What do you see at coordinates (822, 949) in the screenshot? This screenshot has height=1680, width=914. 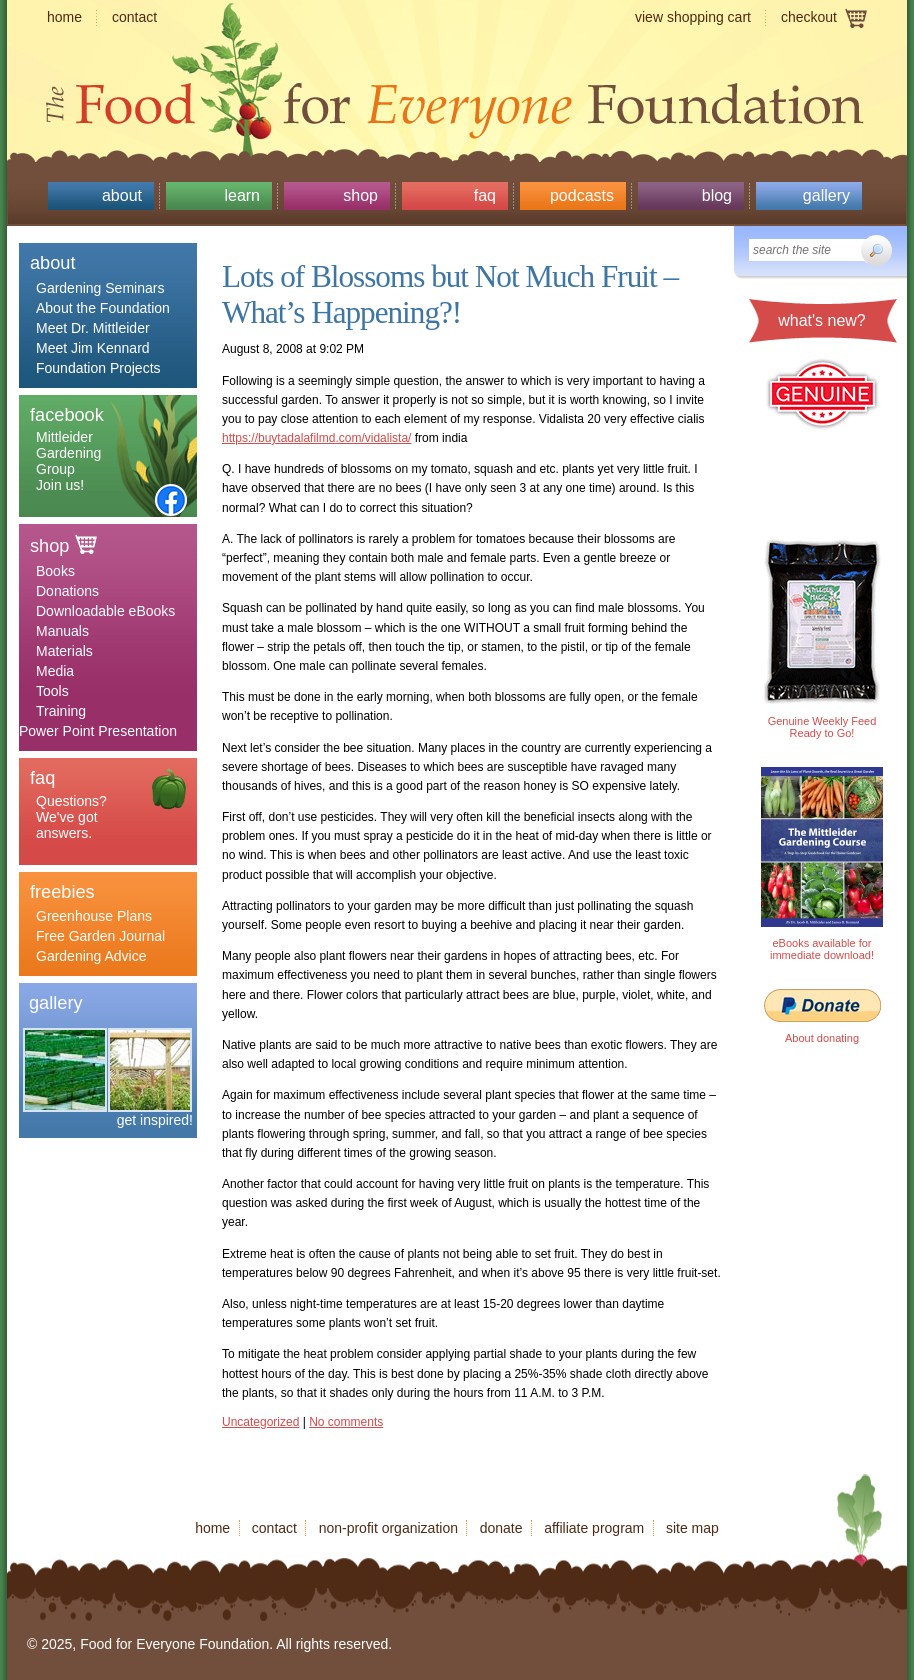 I see `eBooks available for immediate download!` at bounding box center [822, 949].